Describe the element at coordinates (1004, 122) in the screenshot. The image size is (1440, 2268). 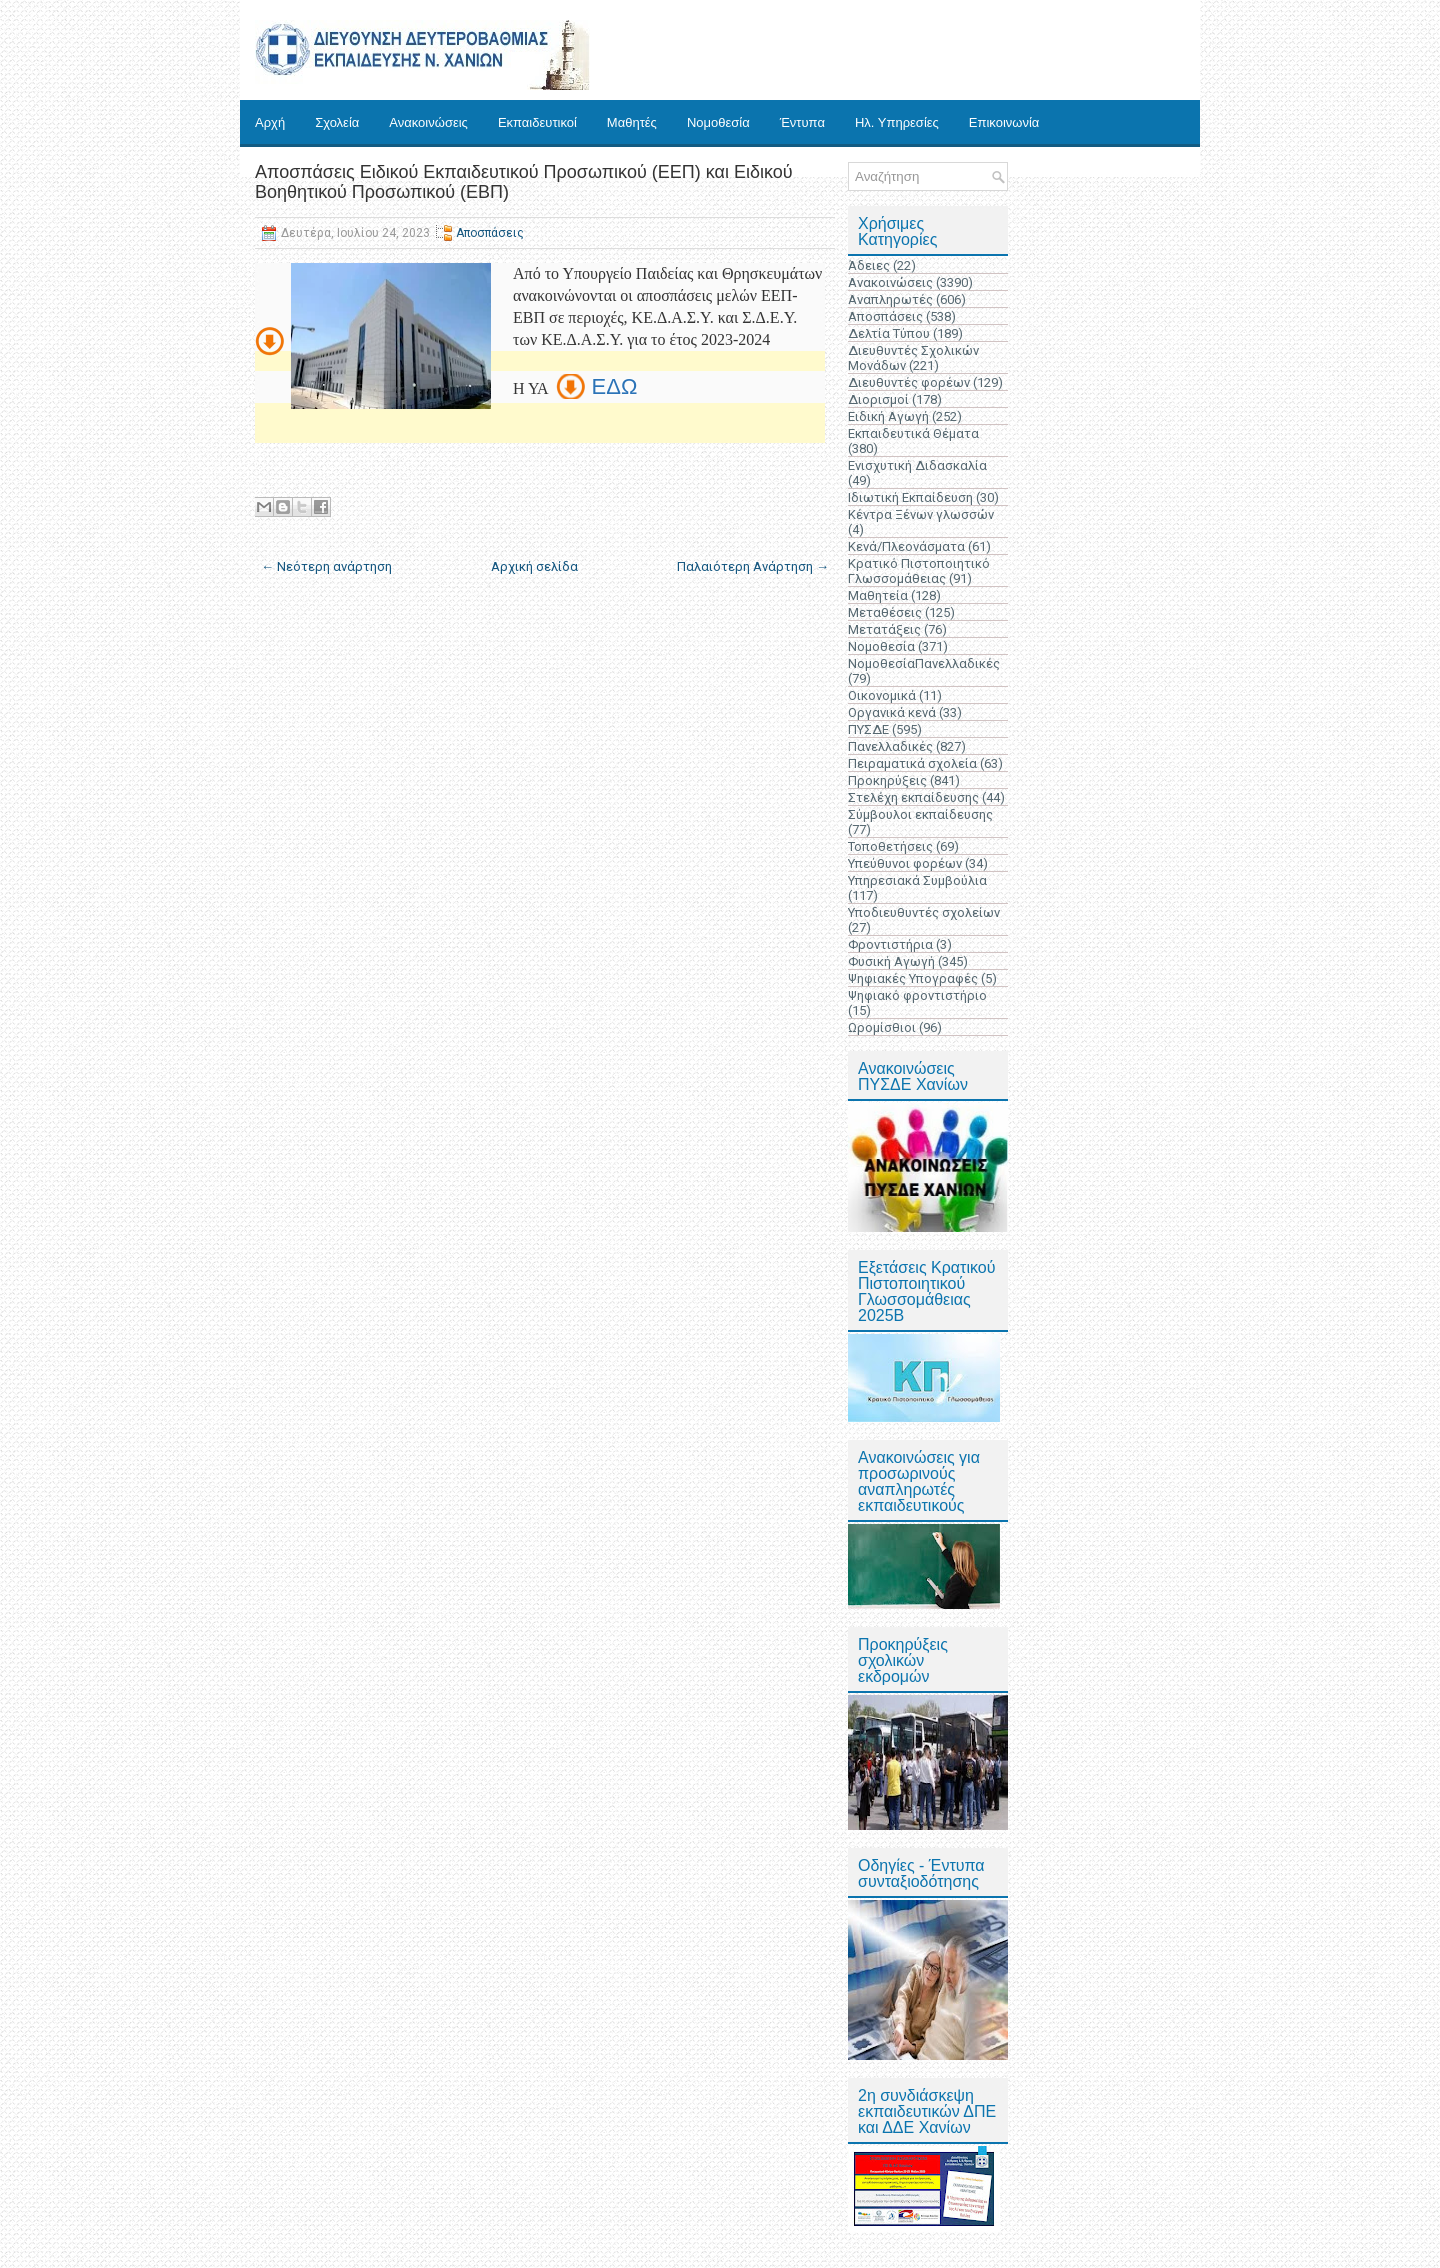
I see `Επικοινωνία` at that location.